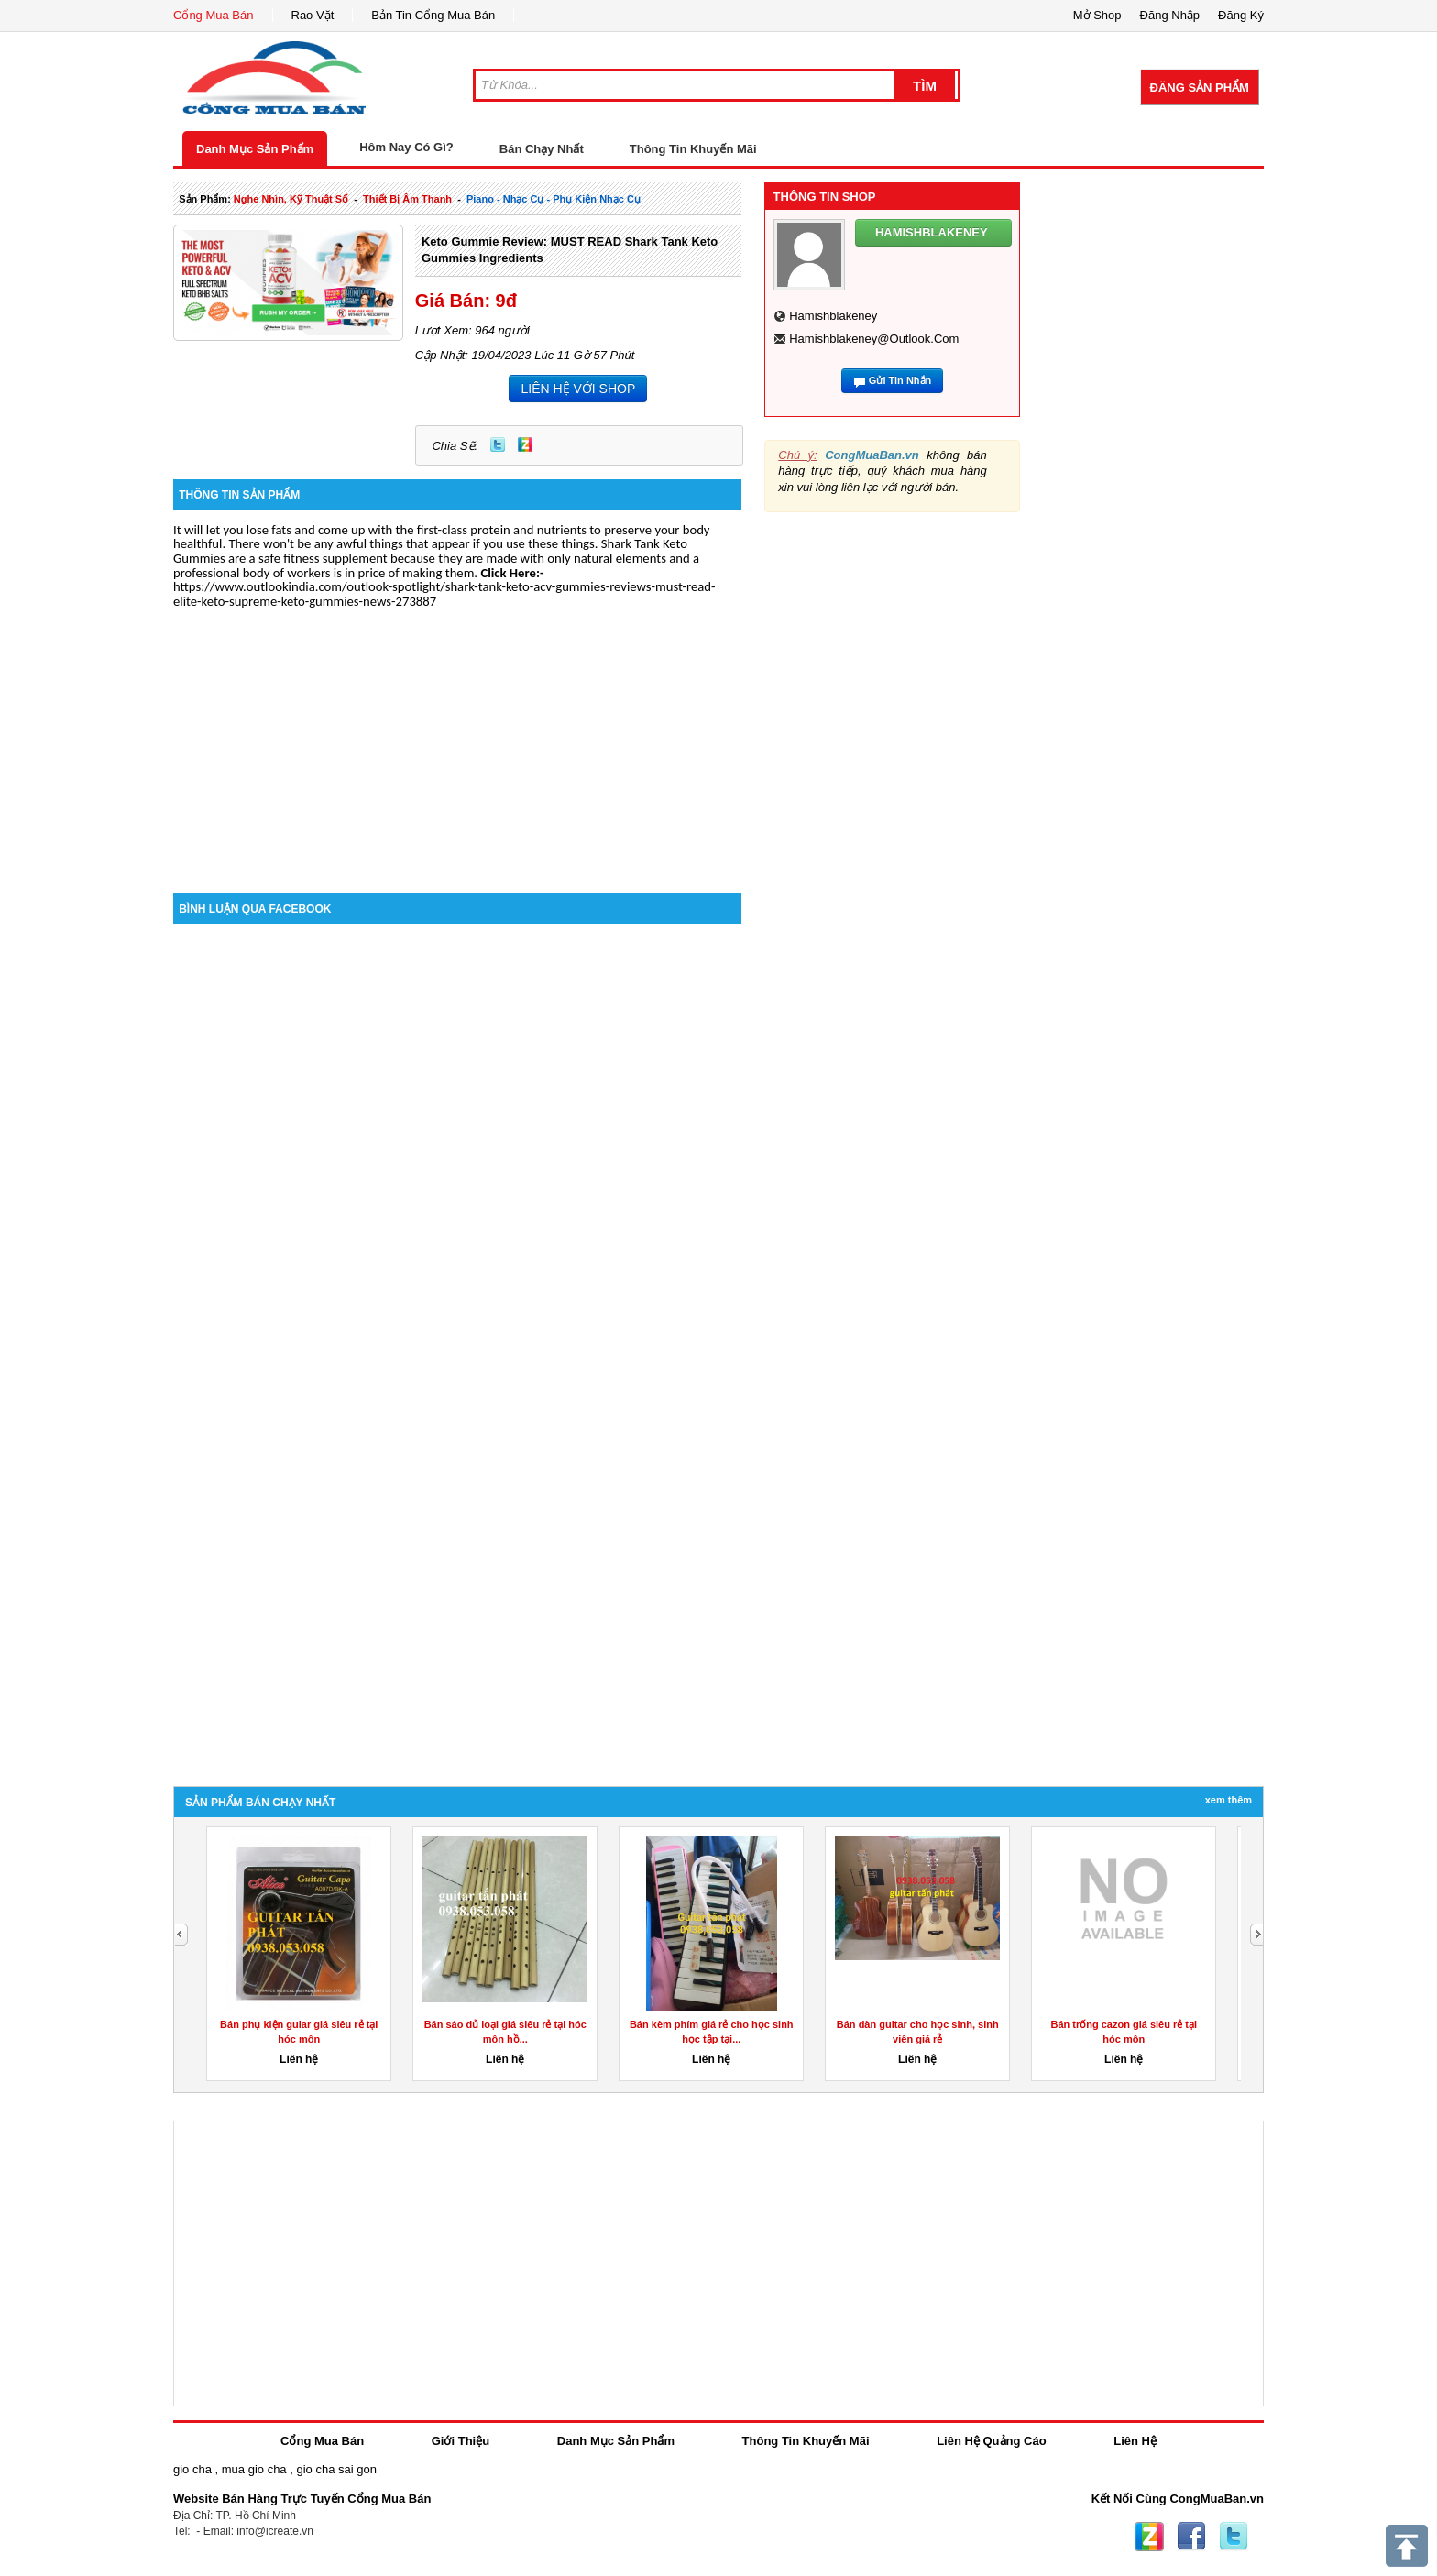 Image resolution: width=1437 pixels, height=2576 pixels. I want to click on Liên Hệ Quảng Cáo, so click(991, 2441).